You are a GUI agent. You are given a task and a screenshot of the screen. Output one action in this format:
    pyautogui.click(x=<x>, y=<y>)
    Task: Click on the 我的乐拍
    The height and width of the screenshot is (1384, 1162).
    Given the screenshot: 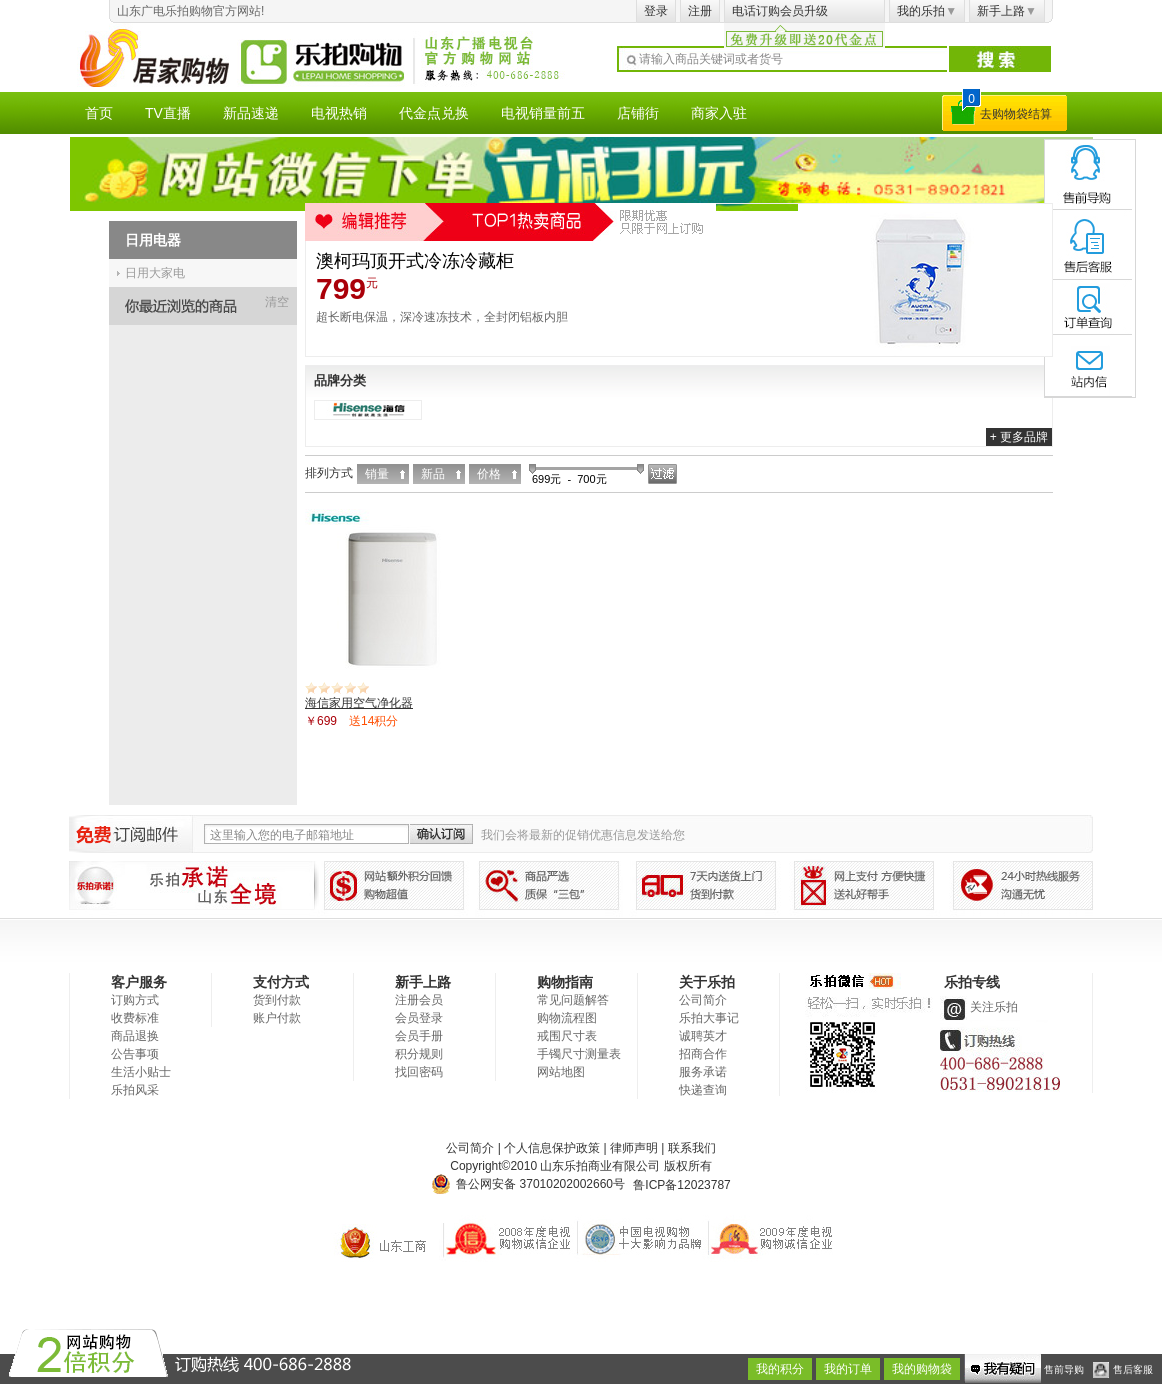 What is the action you would take?
    pyautogui.click(x=927, y=11)
    